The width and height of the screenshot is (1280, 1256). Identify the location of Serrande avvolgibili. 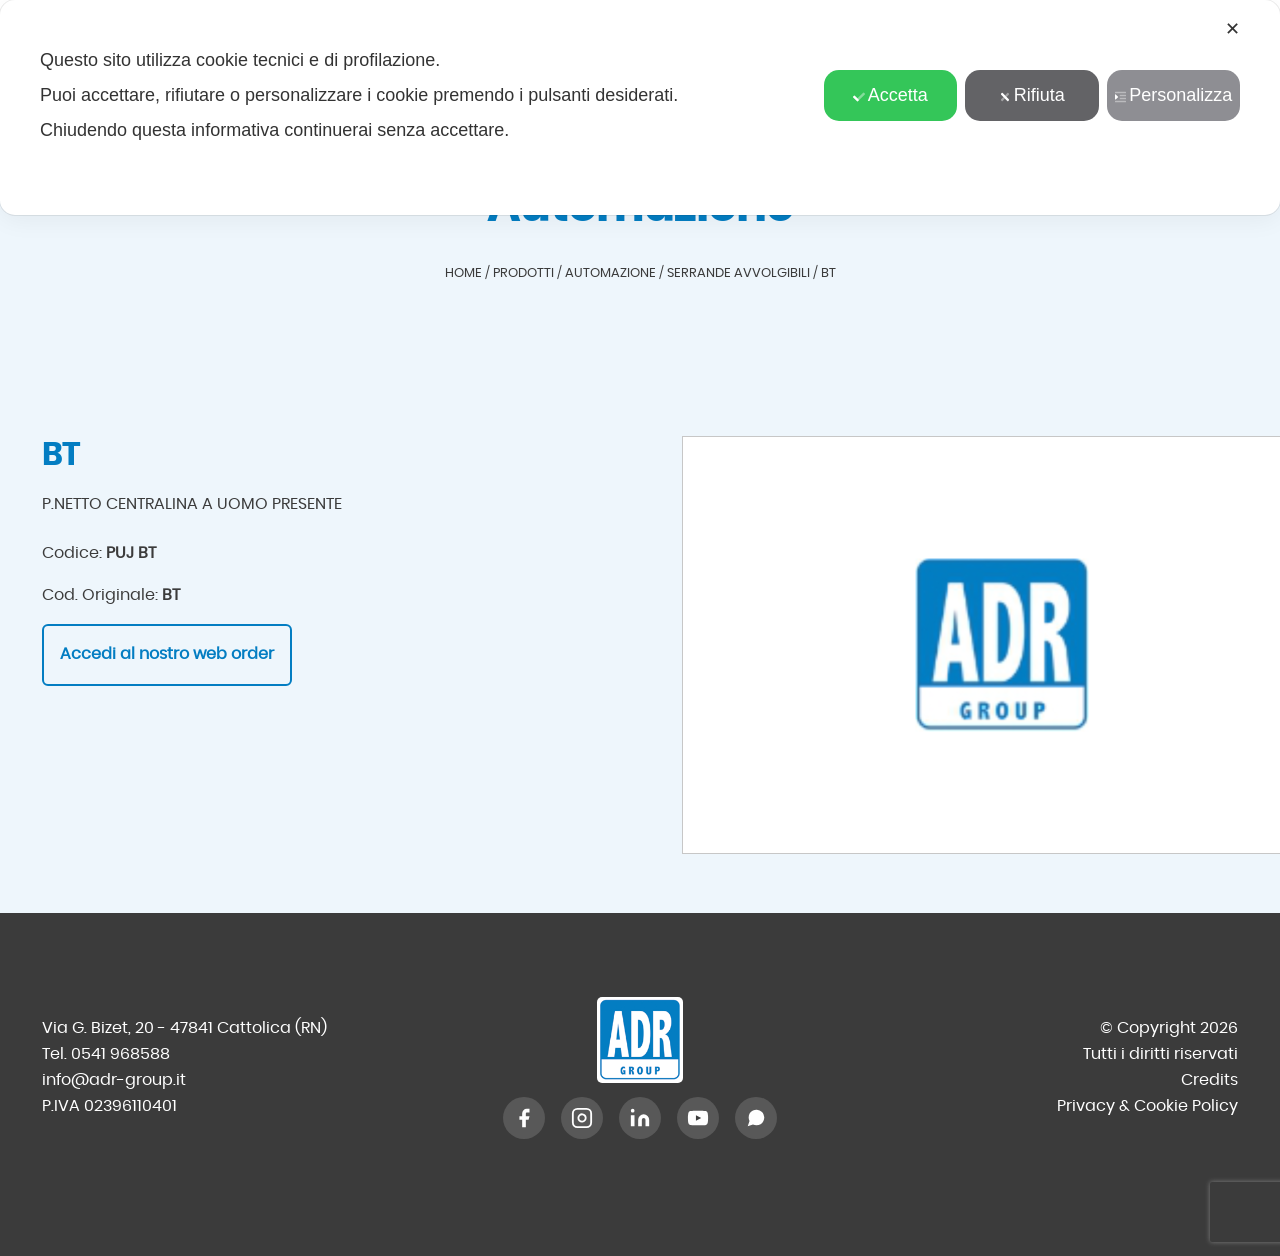
(738, 273).